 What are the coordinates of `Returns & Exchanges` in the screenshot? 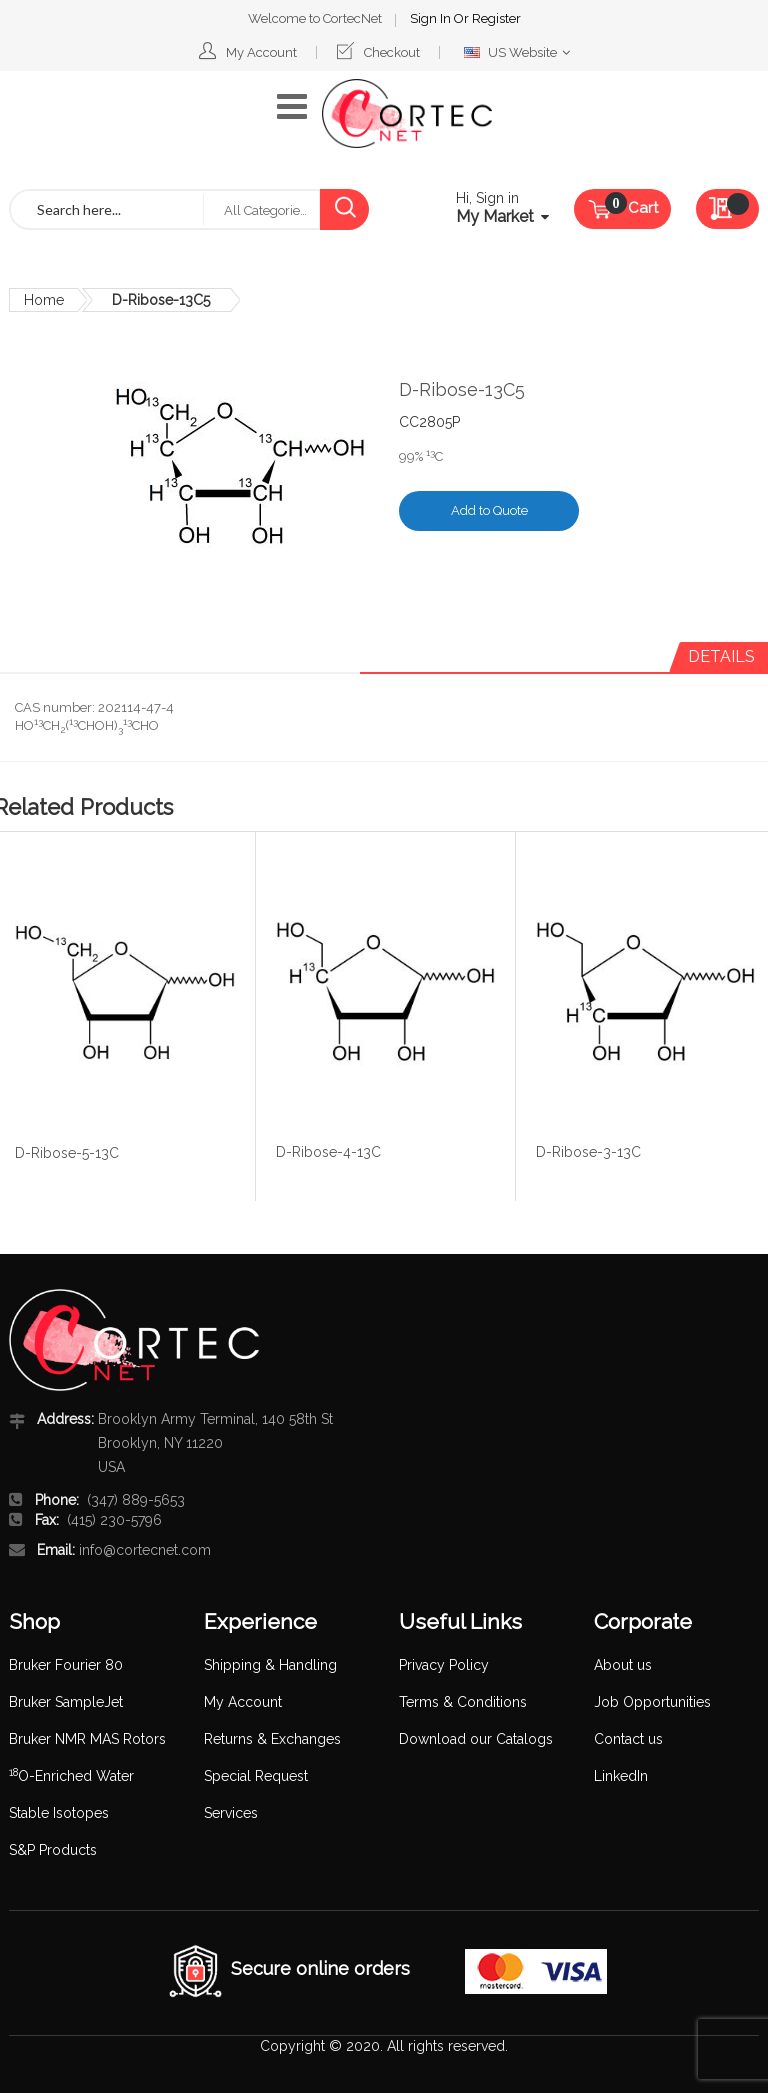 It's located at (272, 1739).